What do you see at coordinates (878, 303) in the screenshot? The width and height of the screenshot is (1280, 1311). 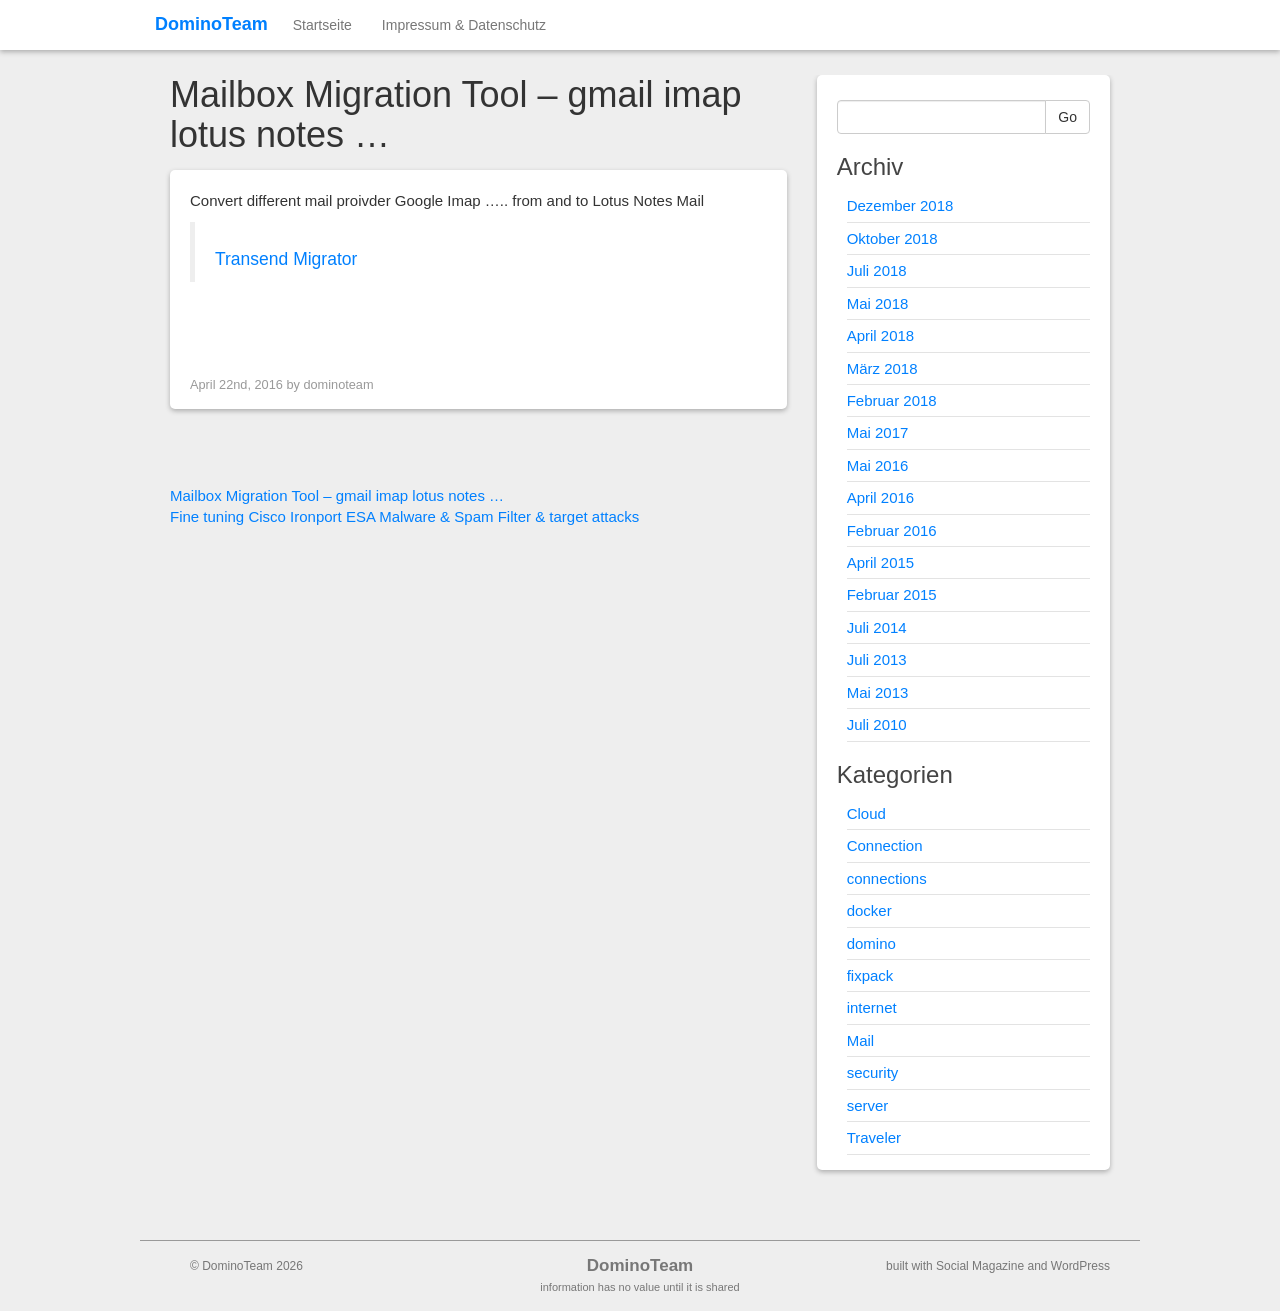 I see `Mai 2018` at bounding box center [878, 303].